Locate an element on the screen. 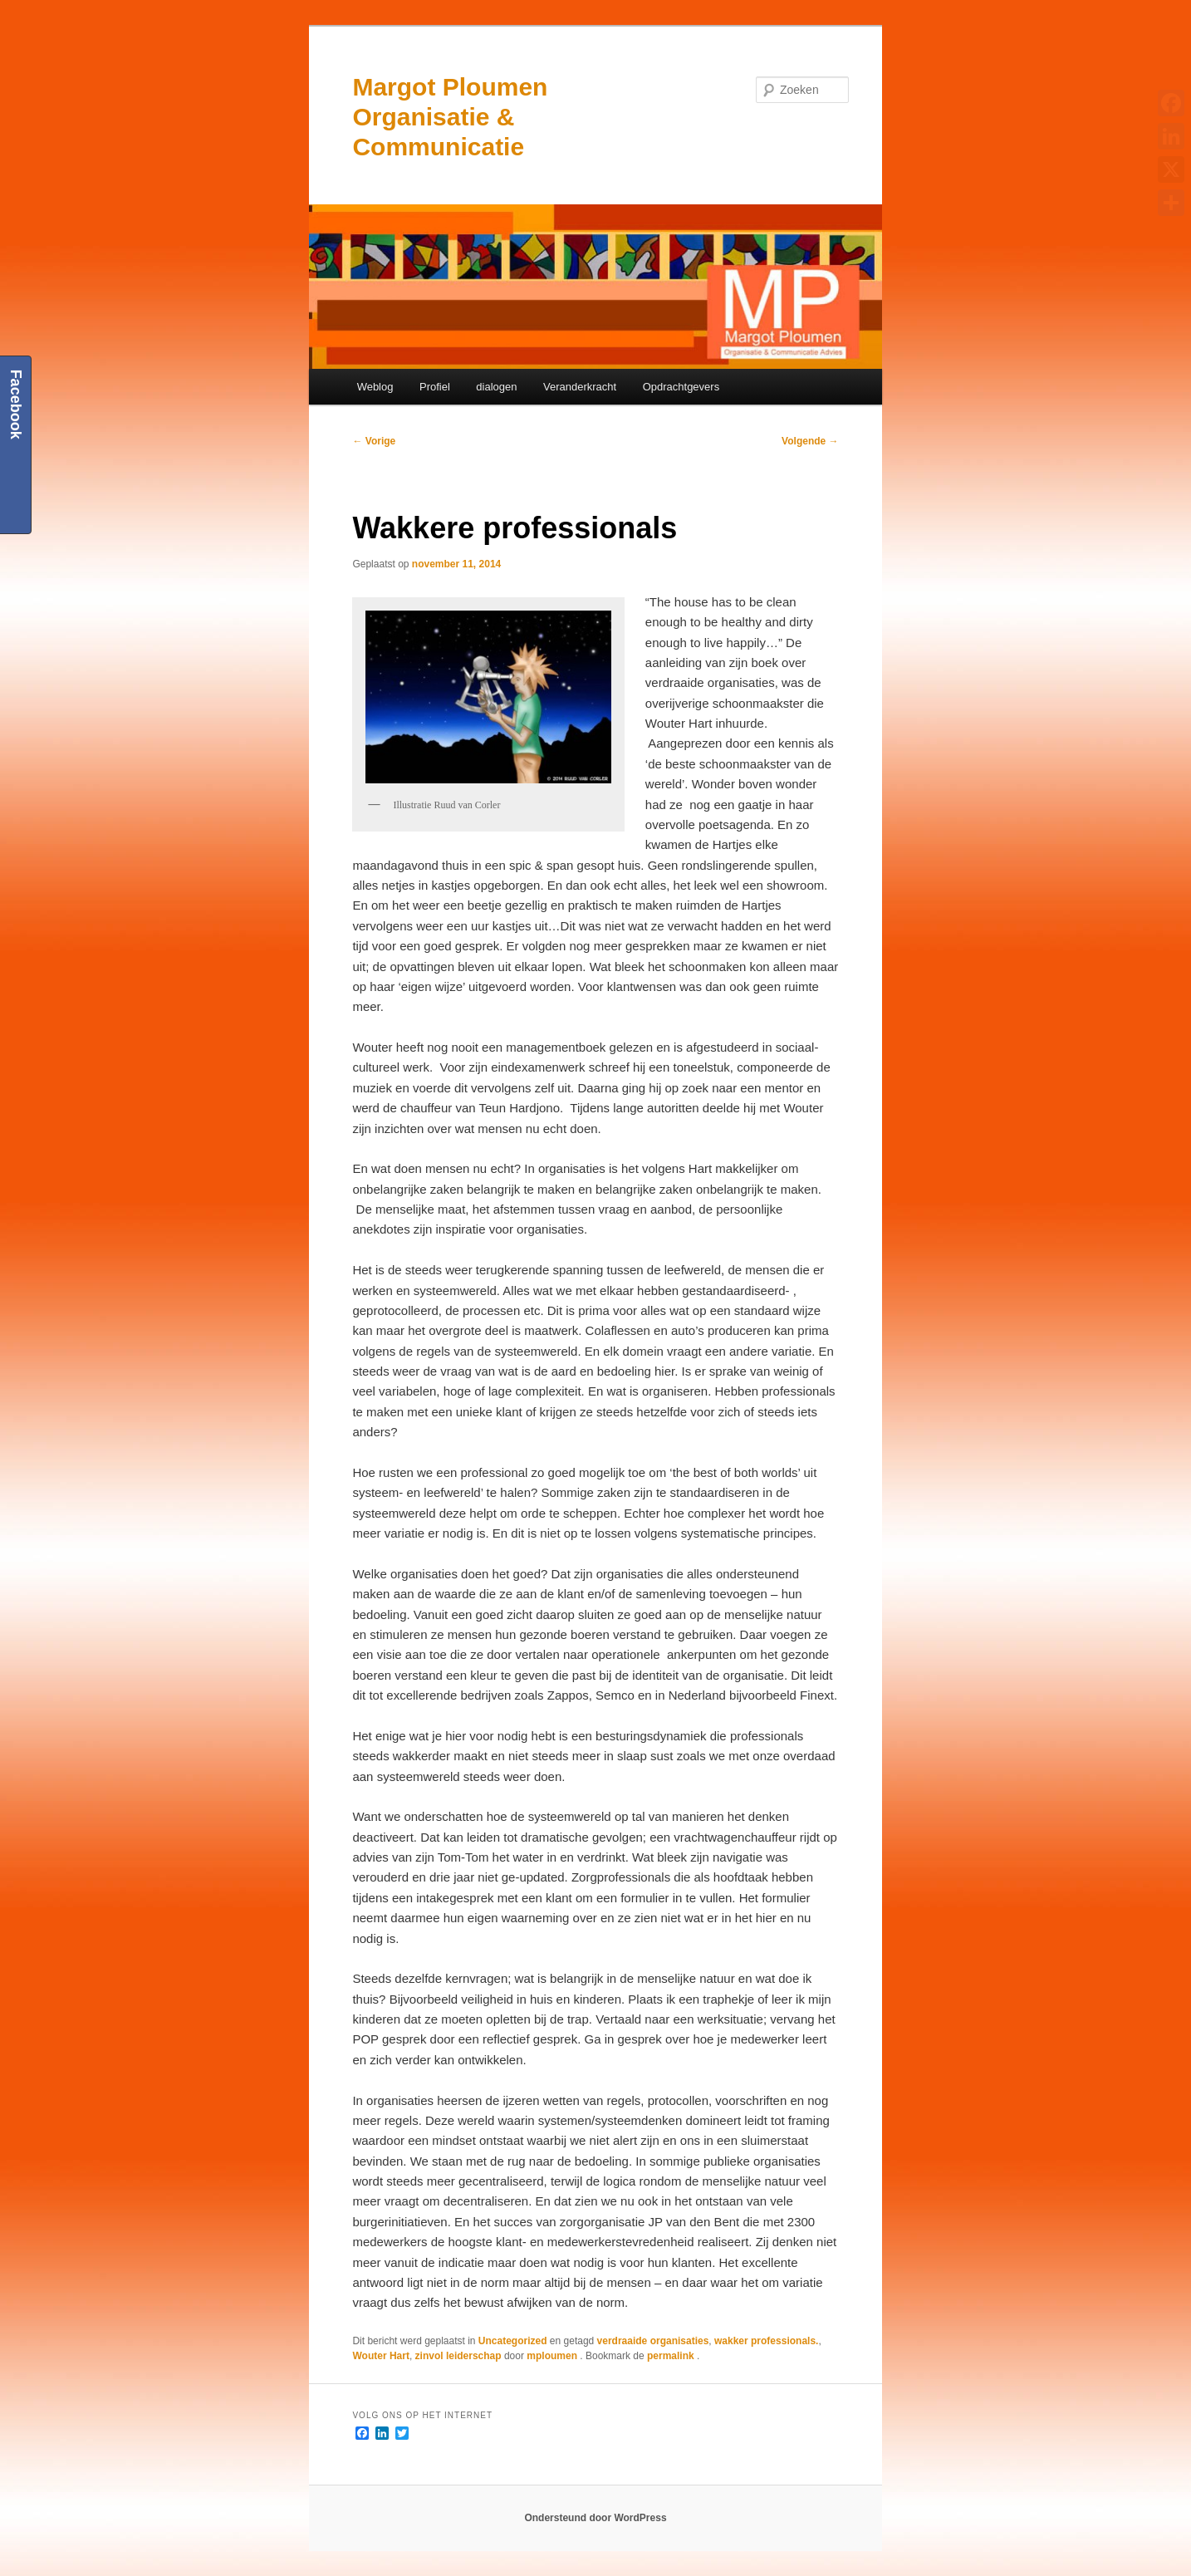  Ondersteund door WordPress is located at coordinates (595, 2518).